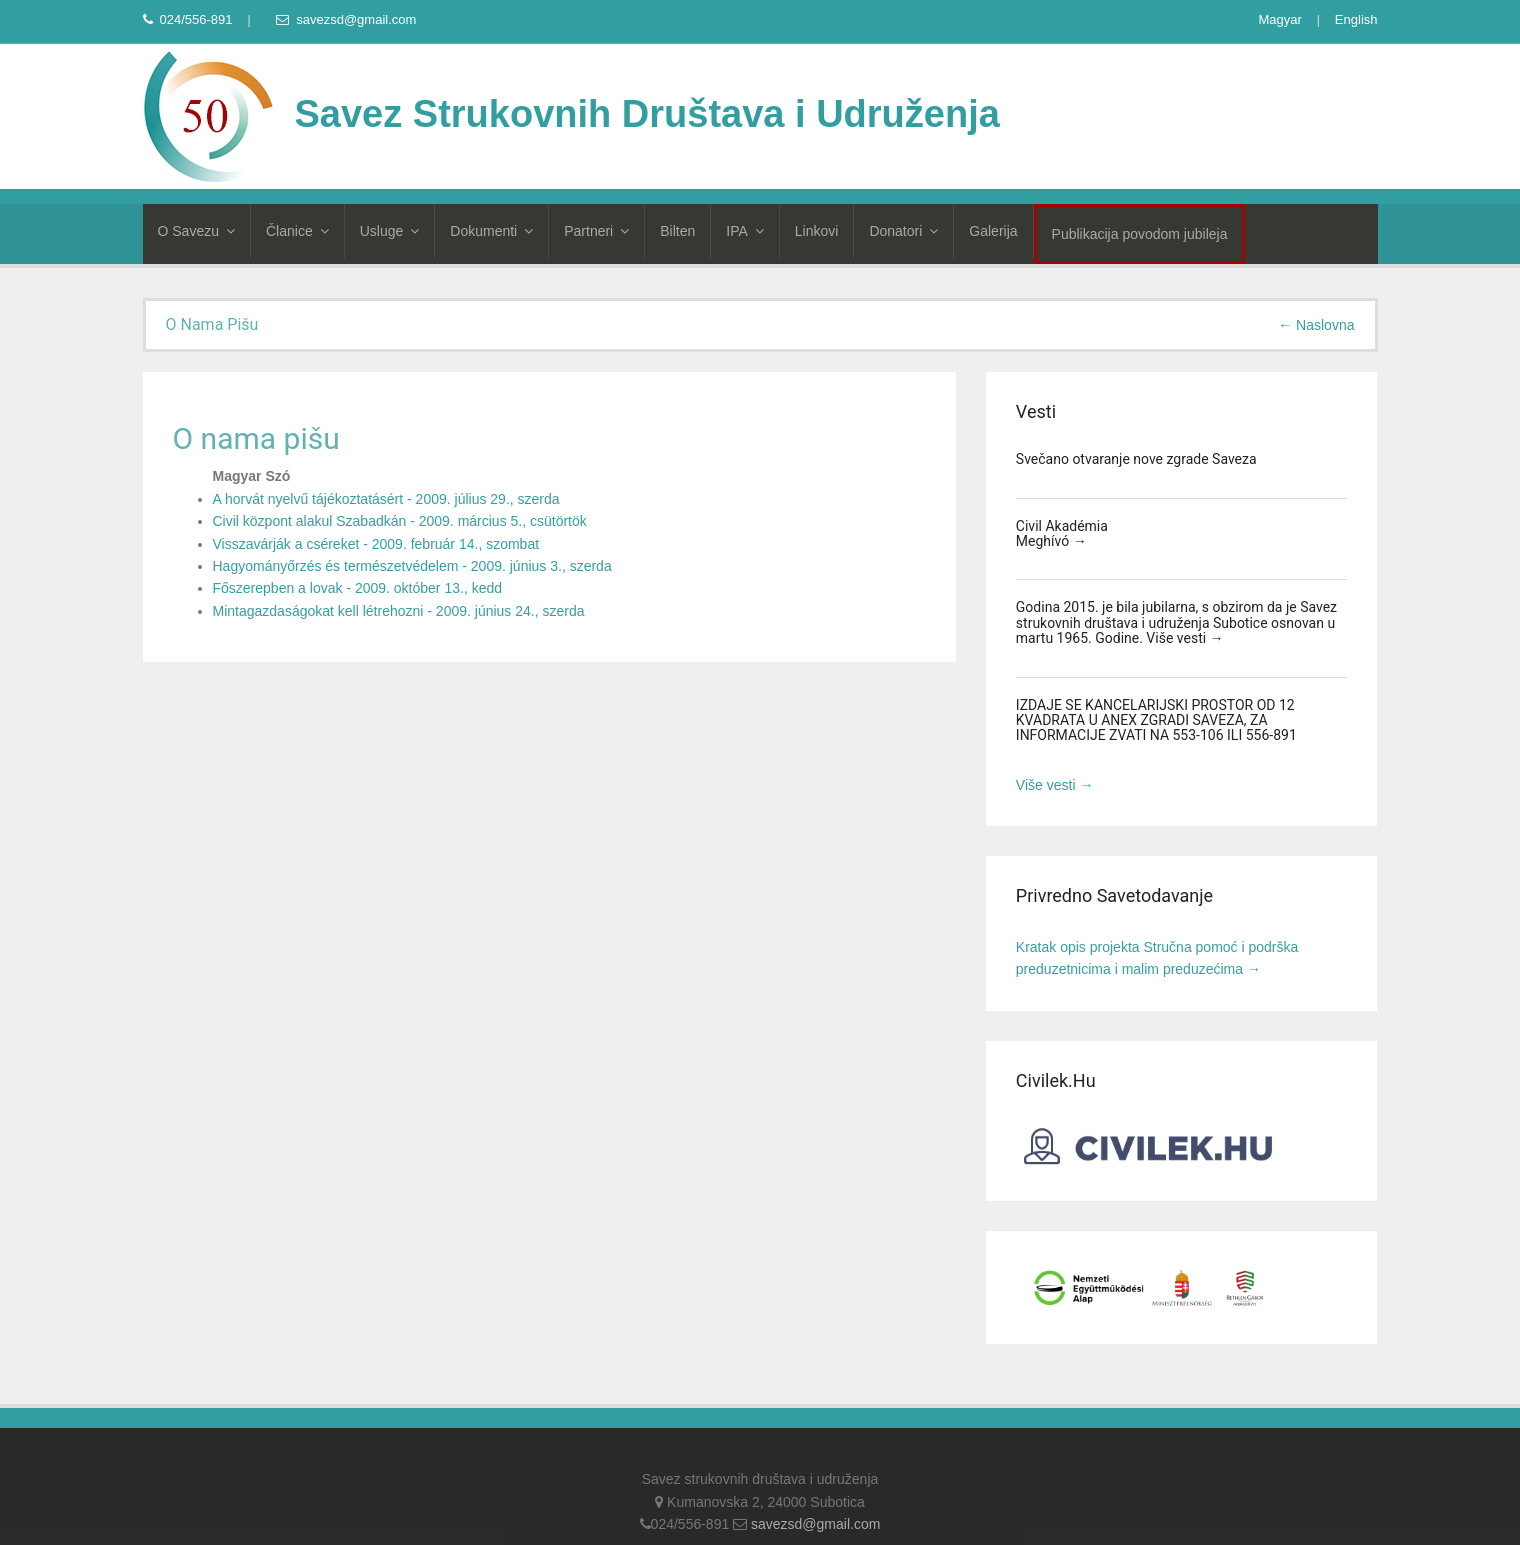  I want to click on Magyar, so click(1279, 19).